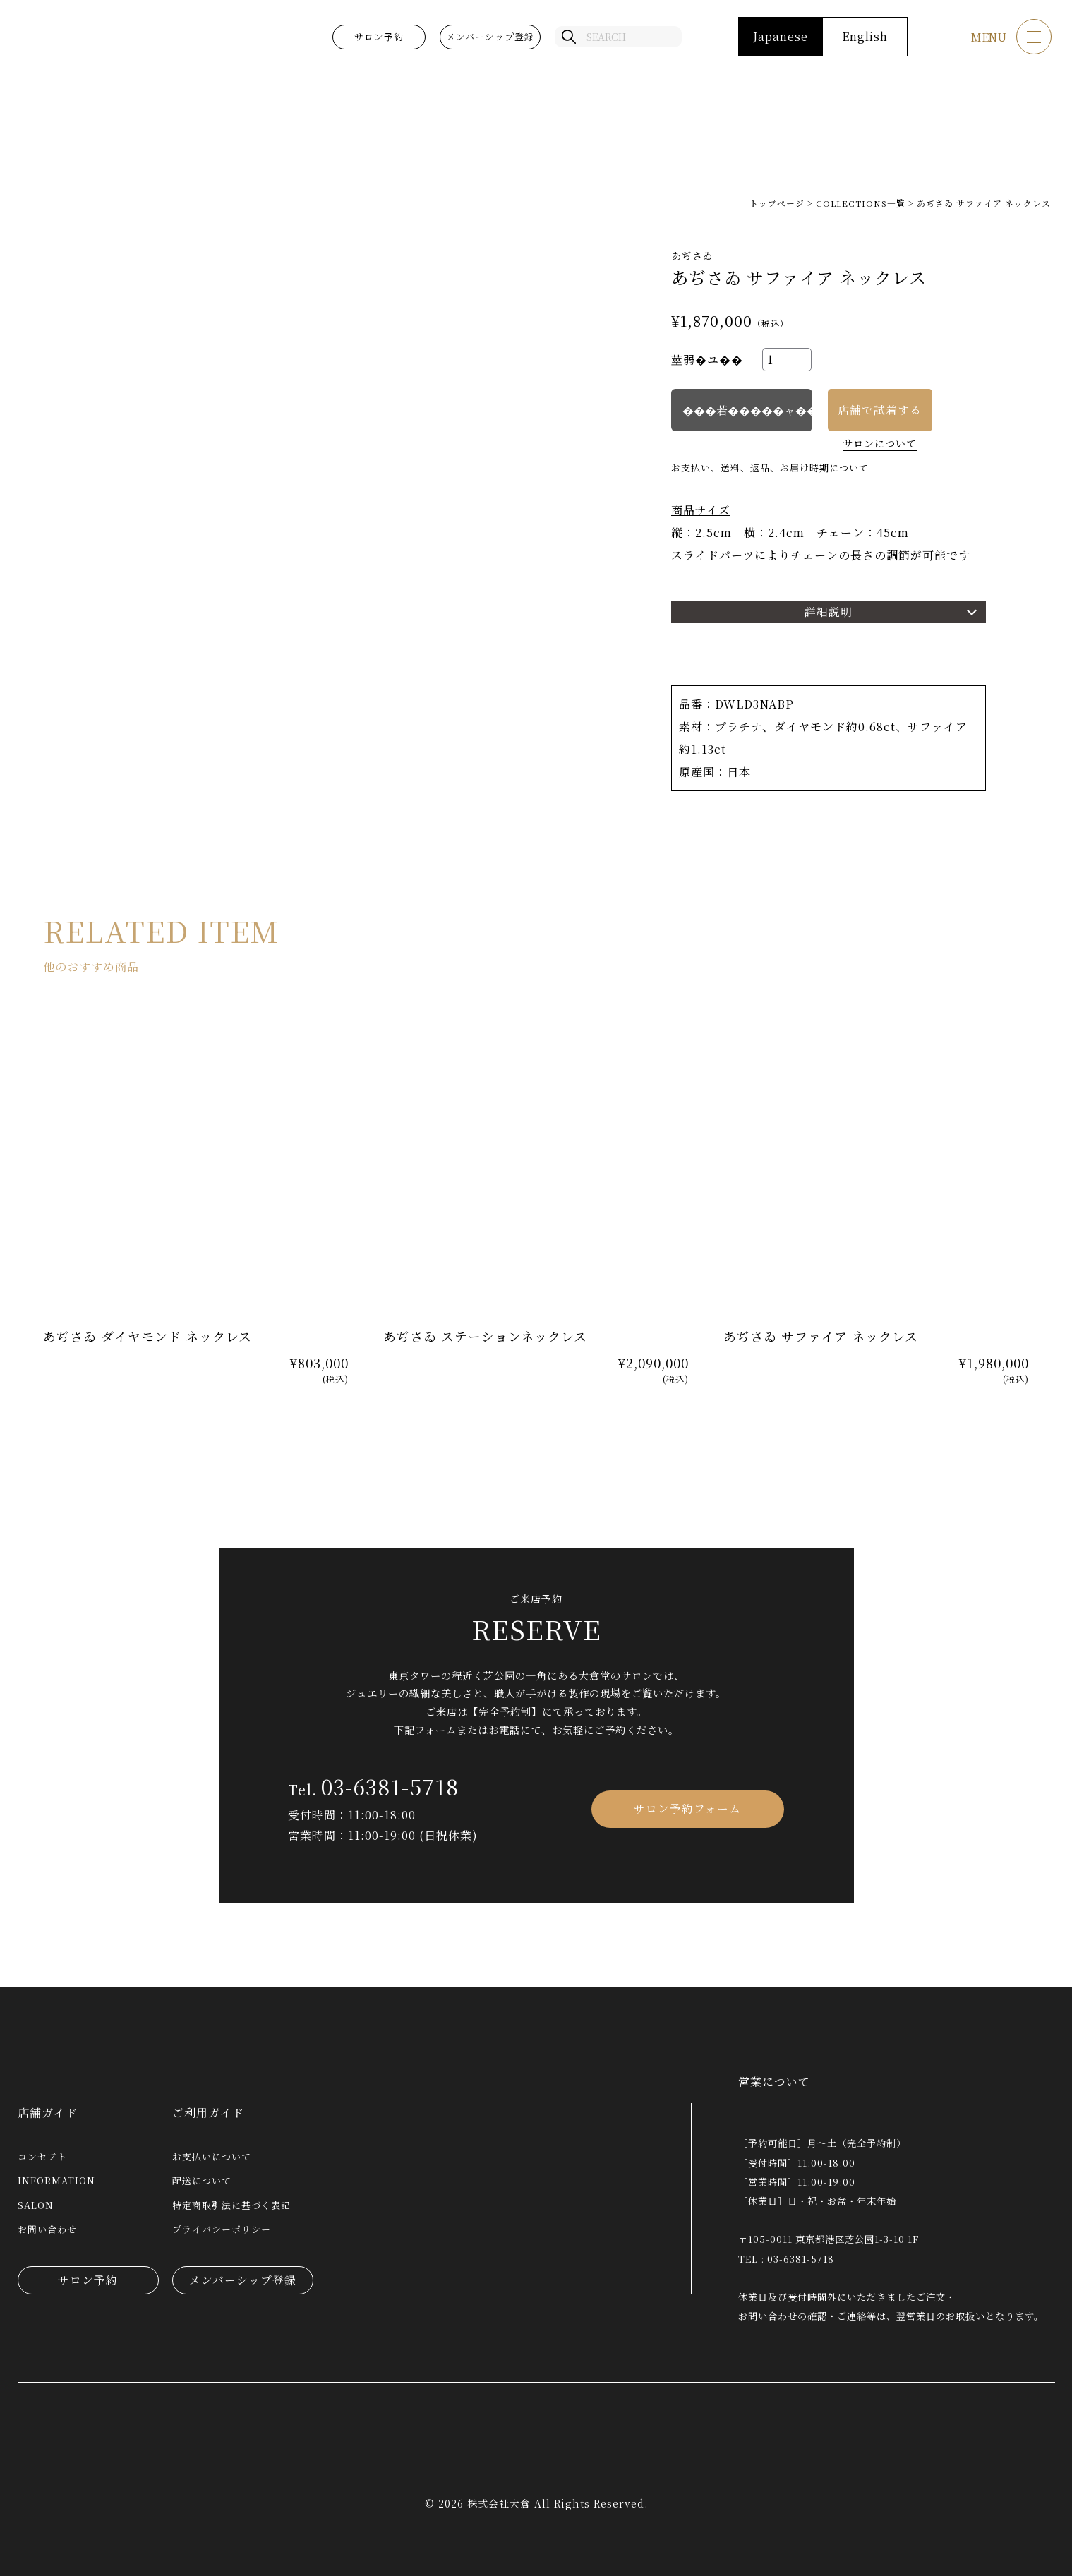 The width and height of the screenshot is (1072, 2576). What do you see at coordinates (829, 611) in the screenshot?
I see `詳細説明` at bounding box center [829, 611].